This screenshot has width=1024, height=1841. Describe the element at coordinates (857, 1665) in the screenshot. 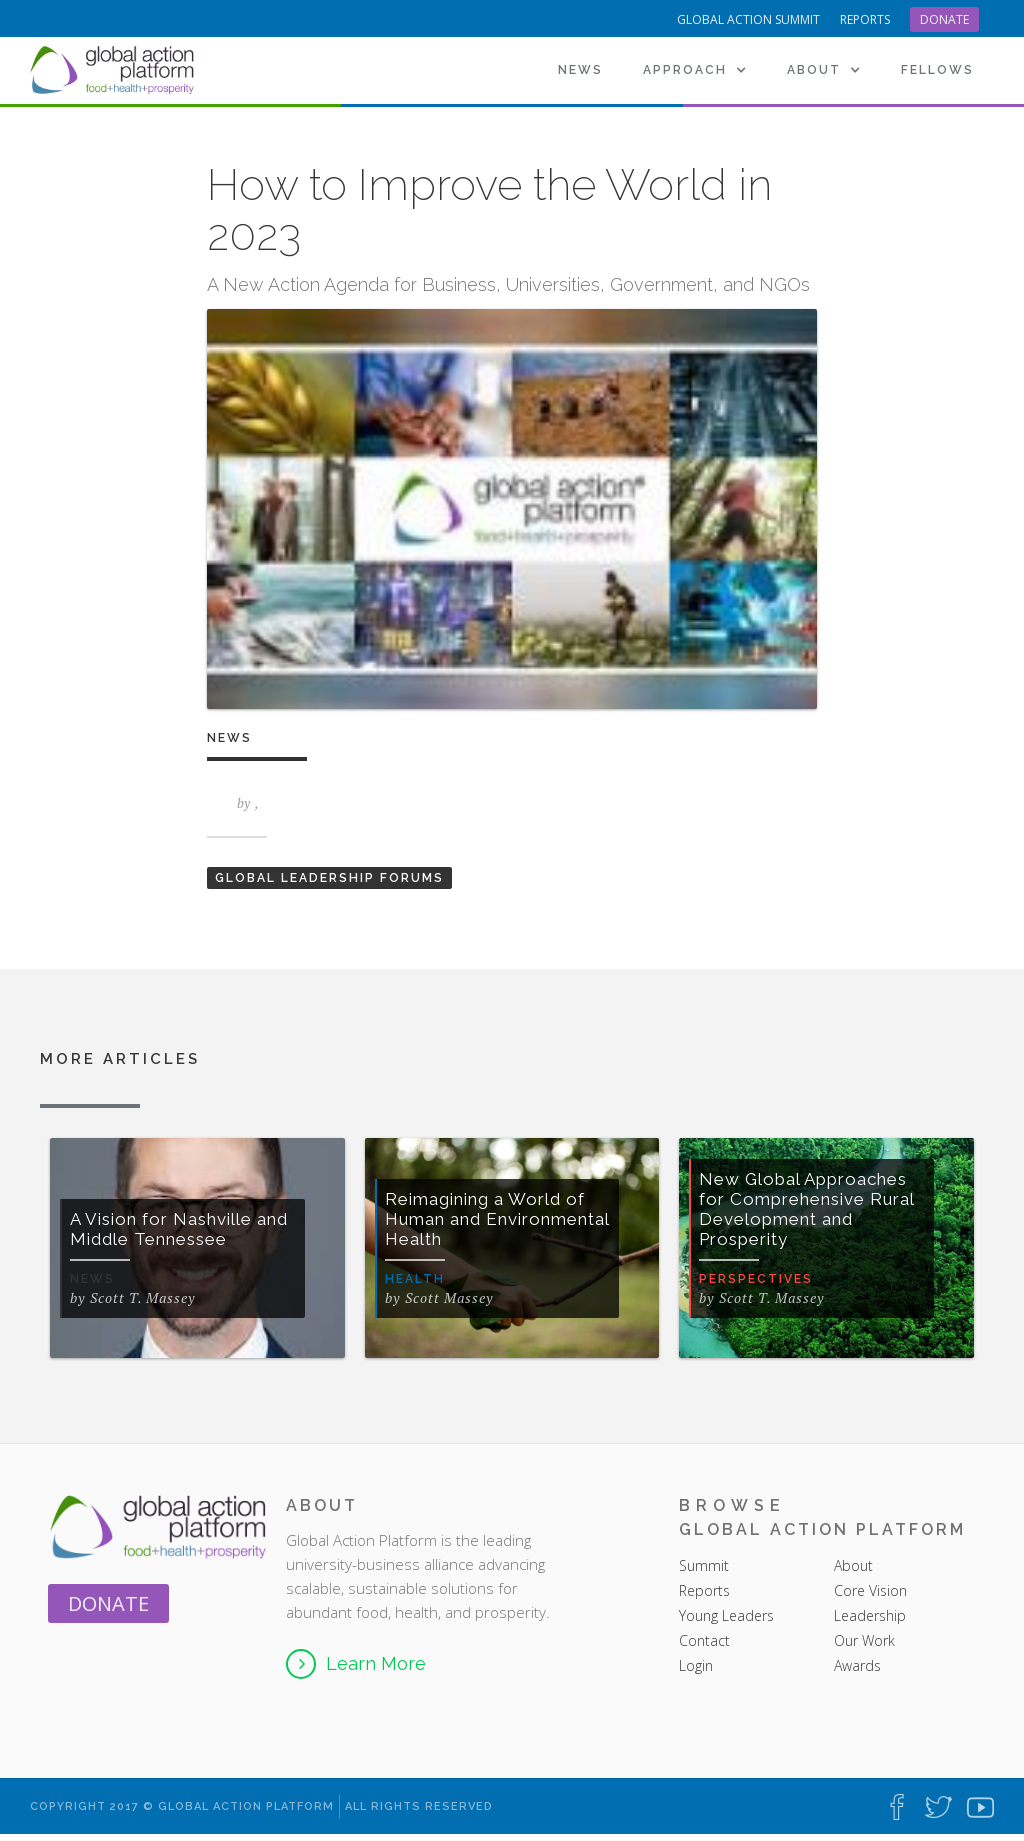

I see `Awards` at that location.